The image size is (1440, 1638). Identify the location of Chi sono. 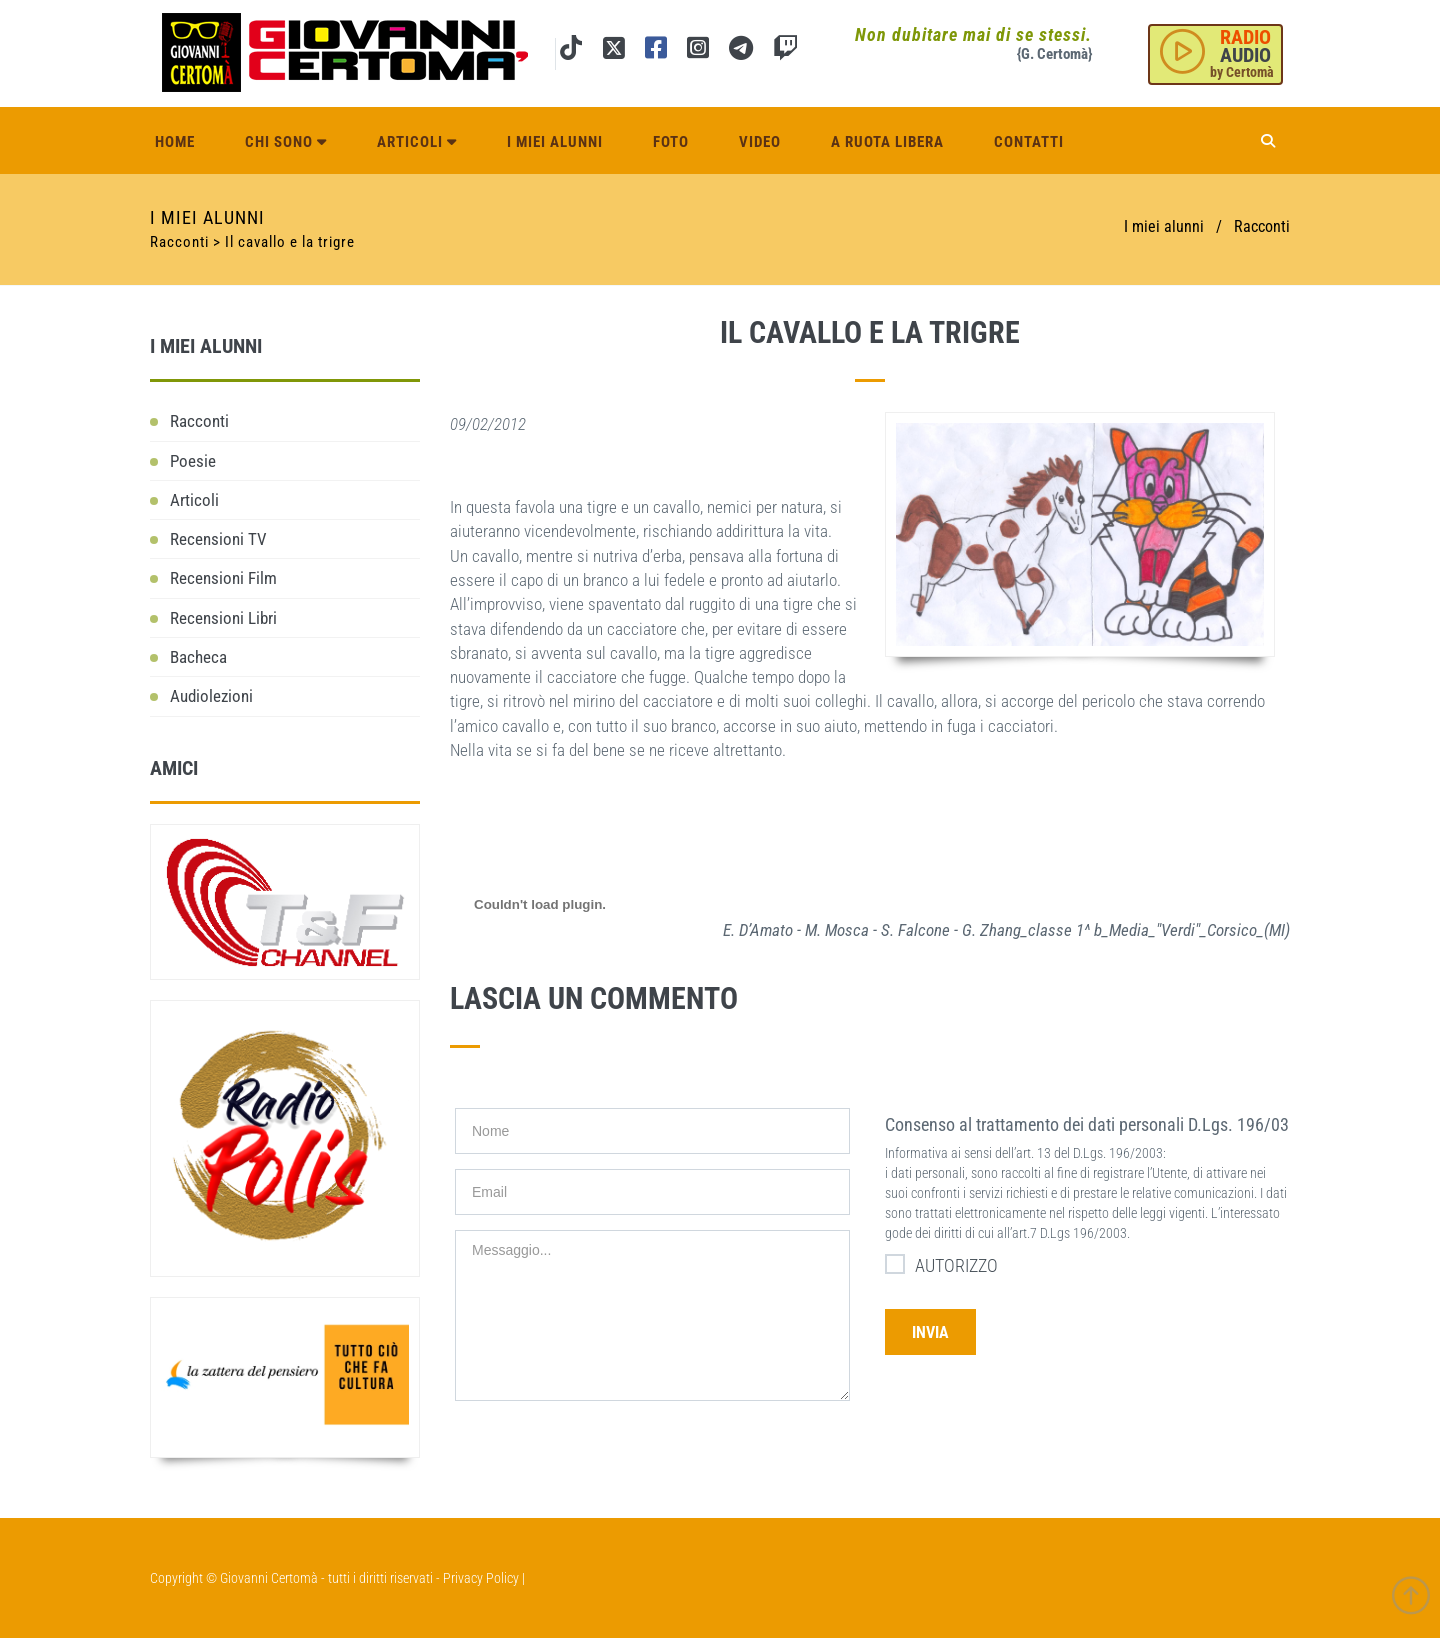
(286, 142).